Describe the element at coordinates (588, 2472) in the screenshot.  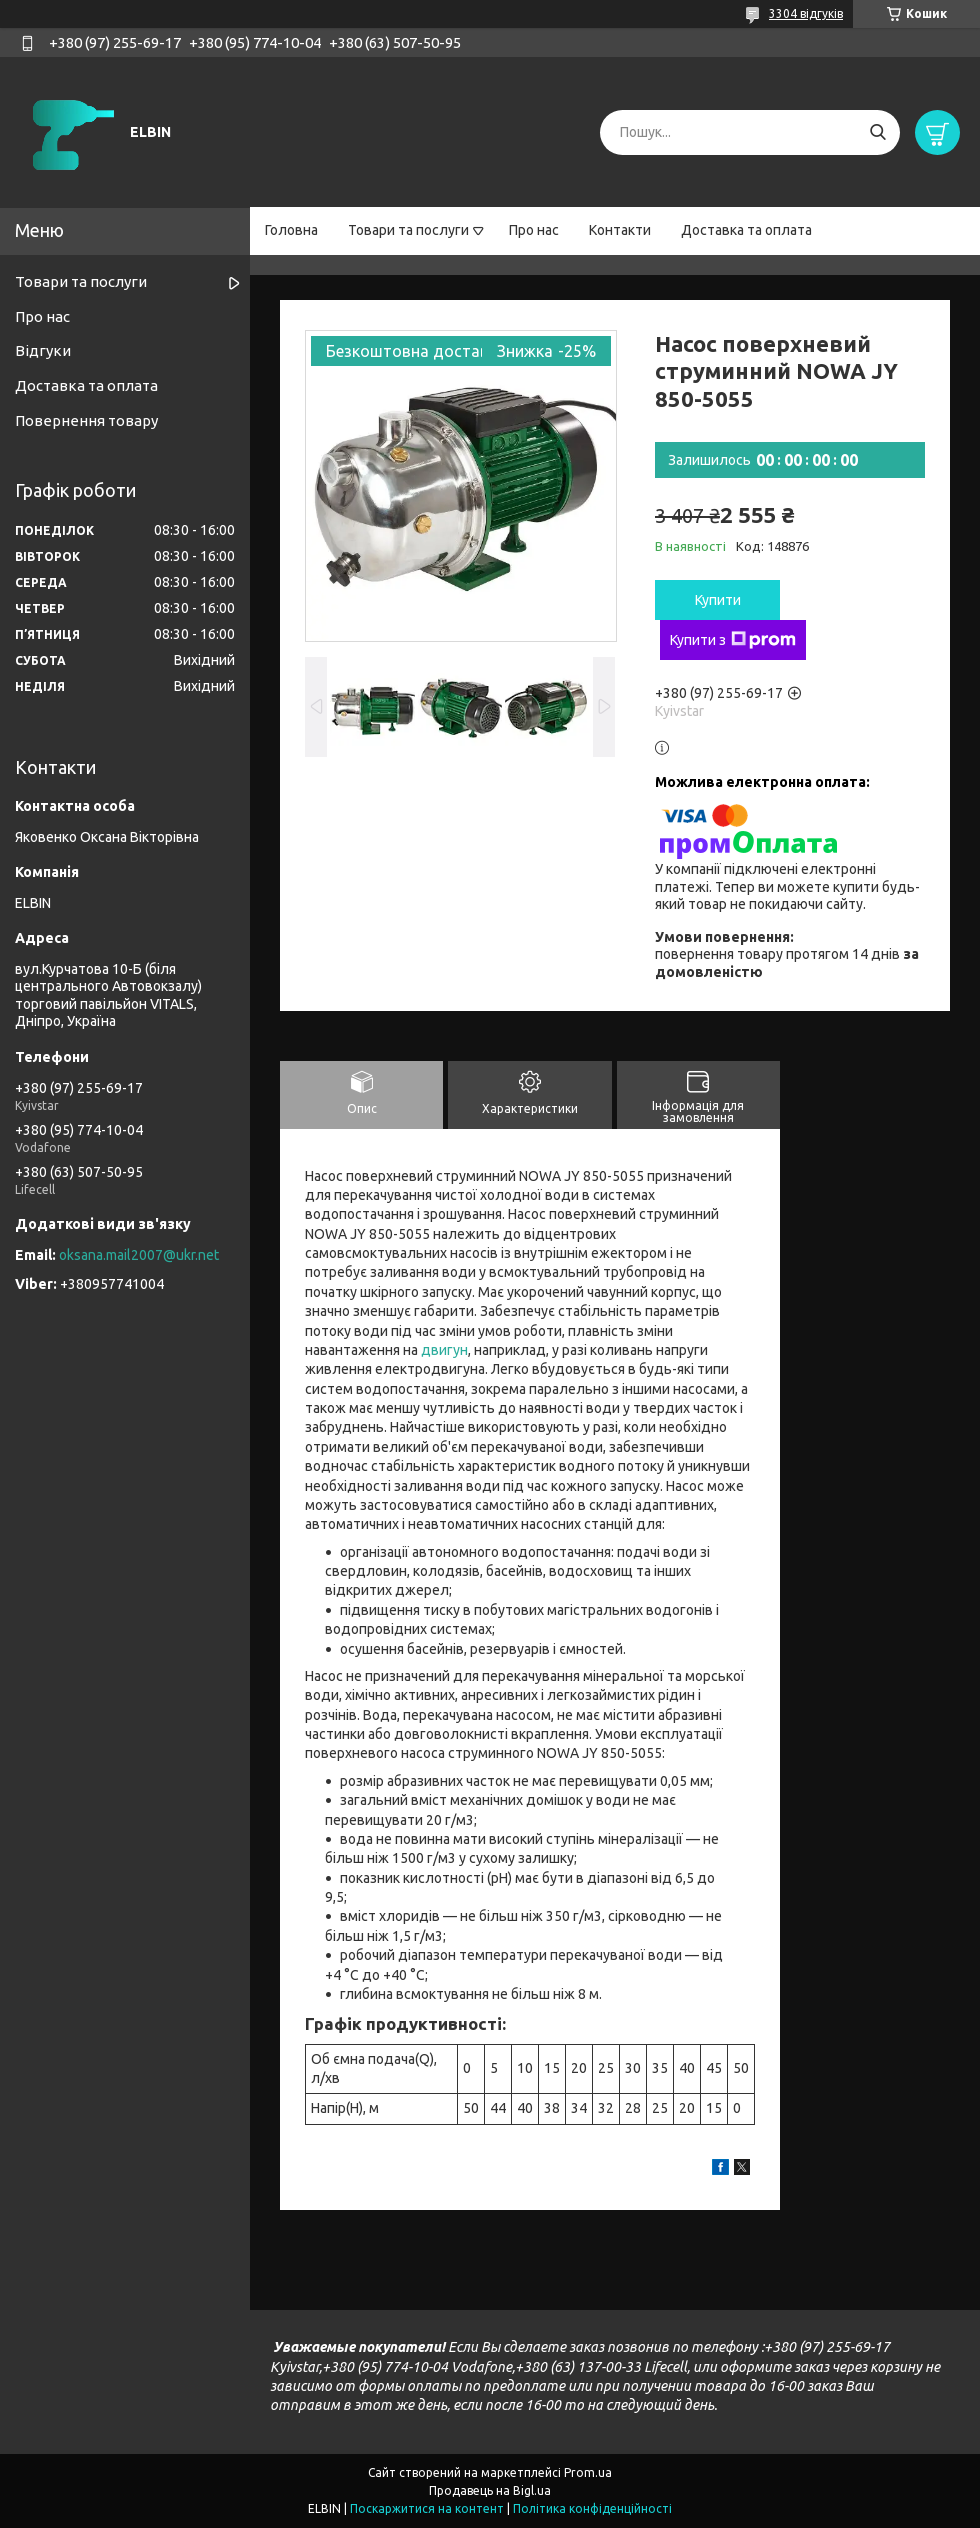
I see `Prom.ua` at that location.